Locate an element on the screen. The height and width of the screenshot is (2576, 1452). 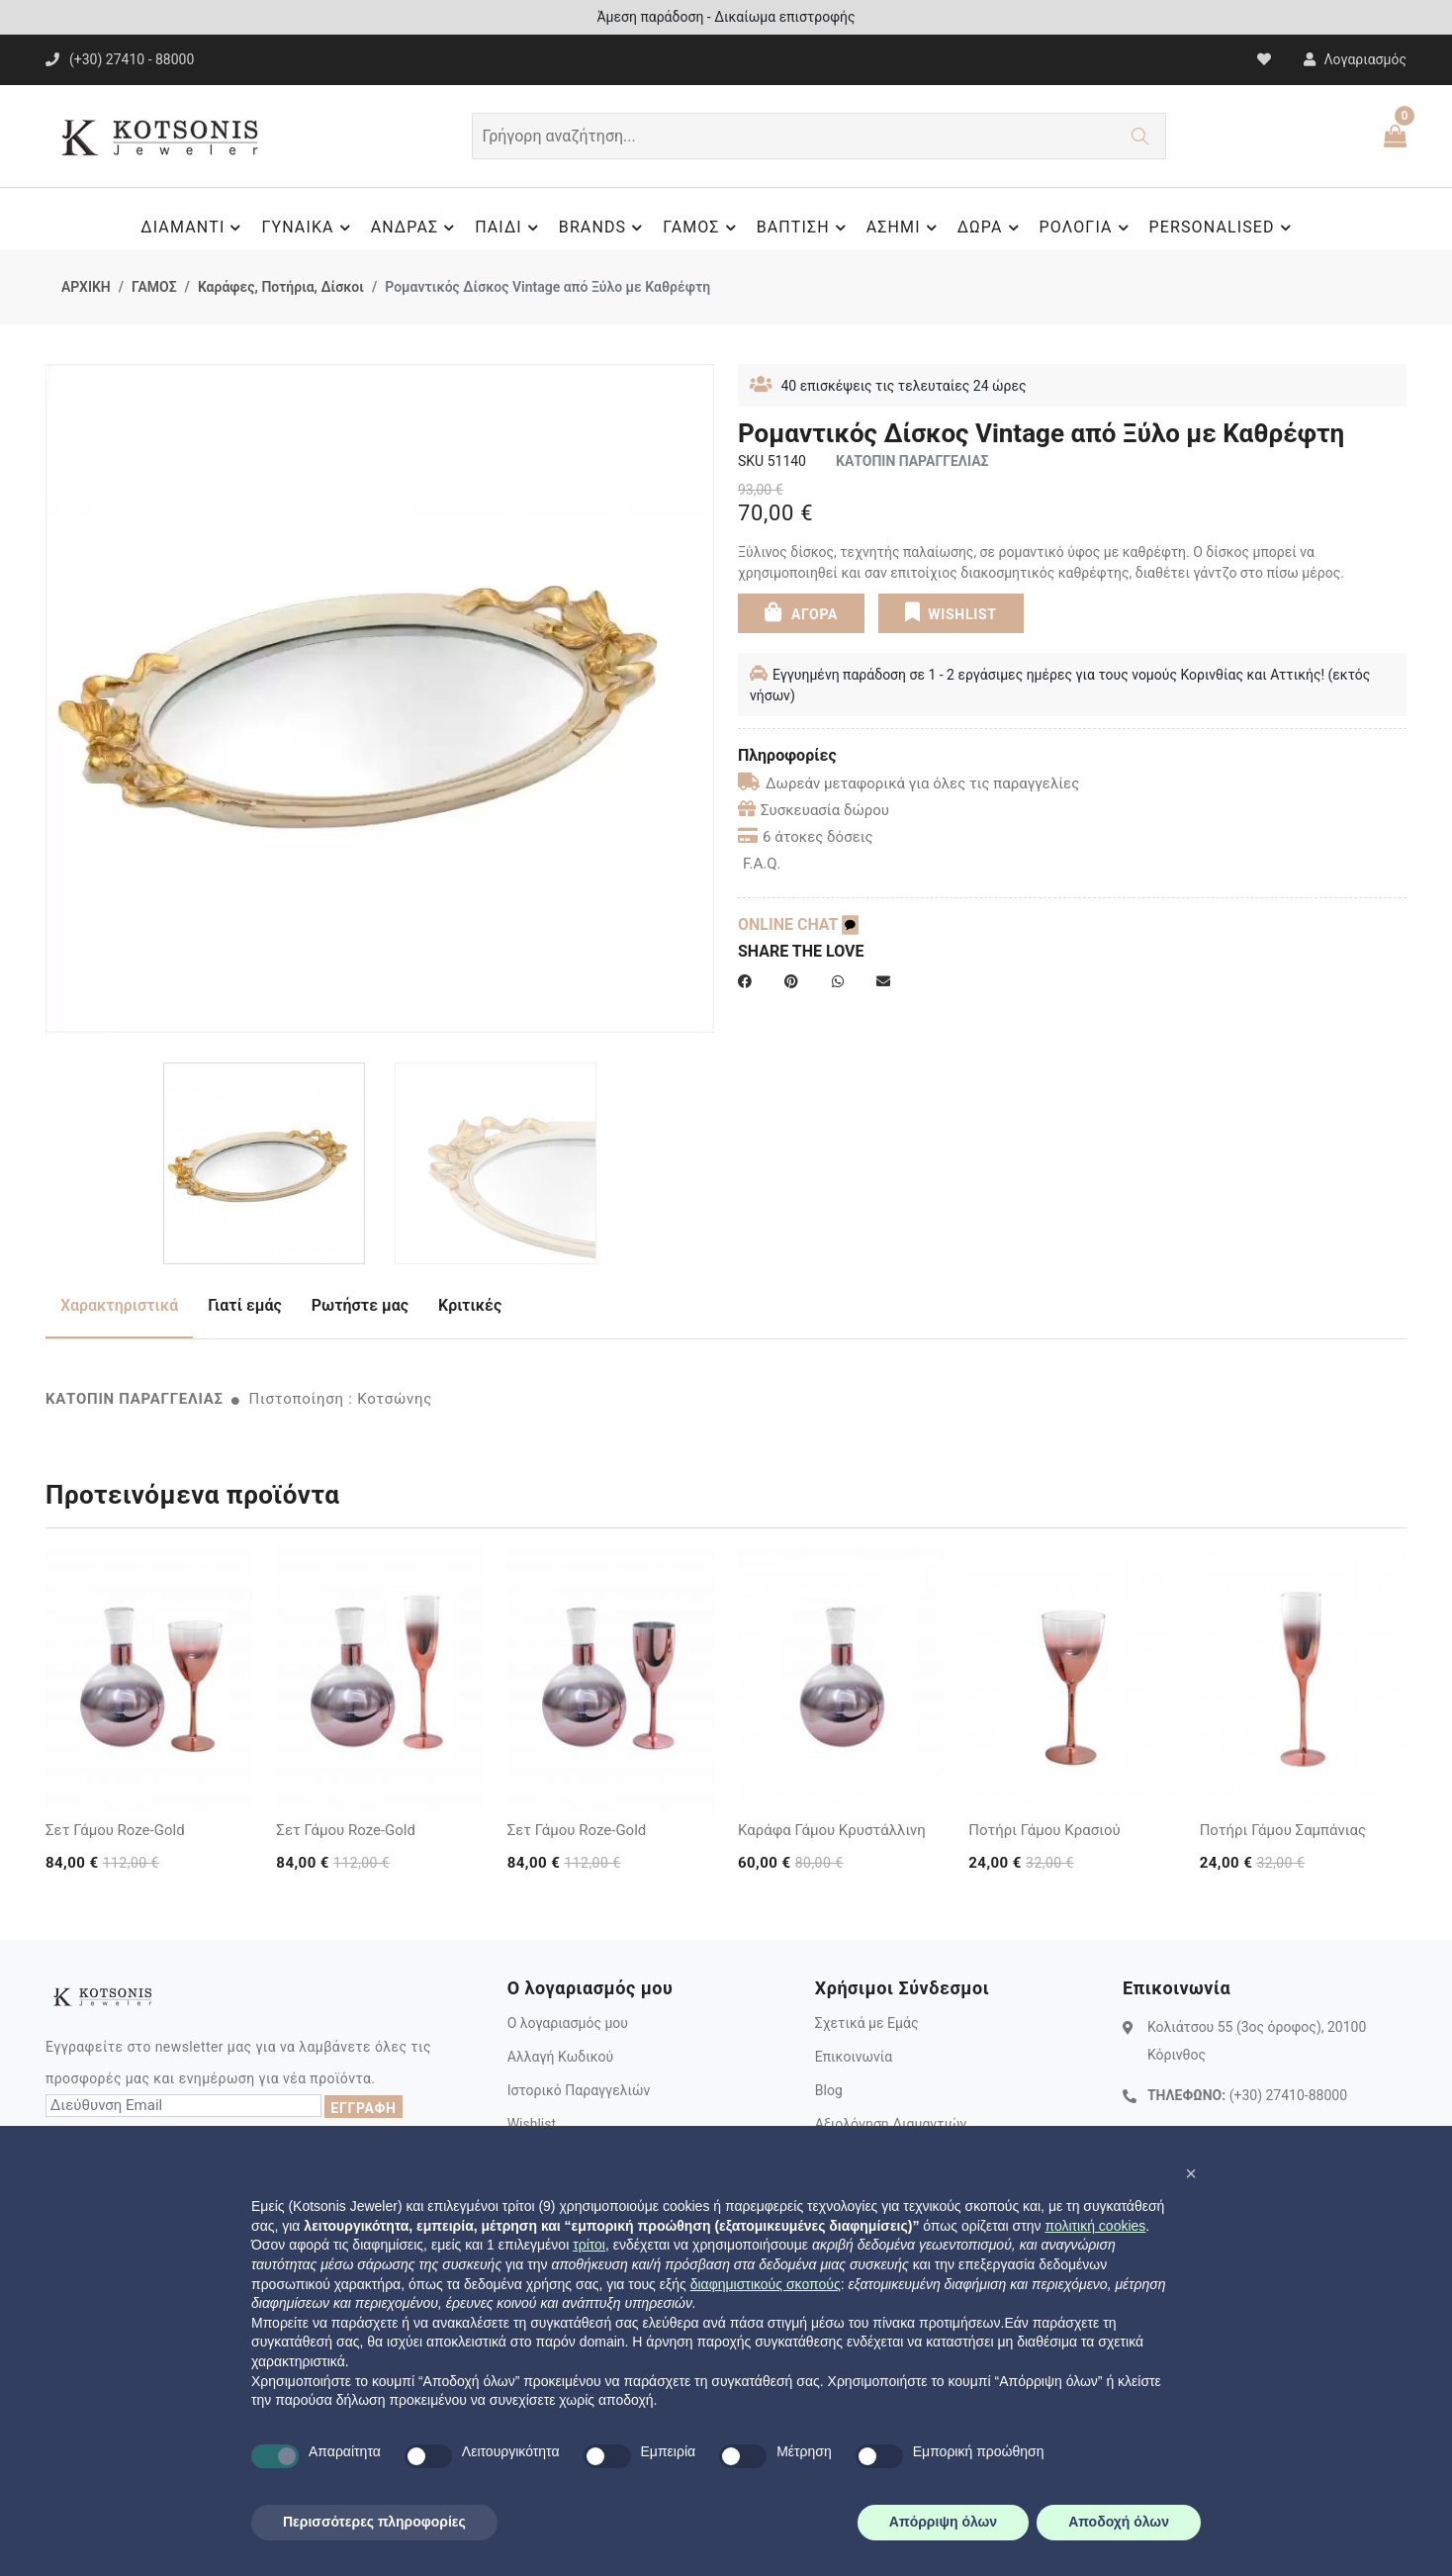
PERSONALISED is located at coordinates (1223, 227).